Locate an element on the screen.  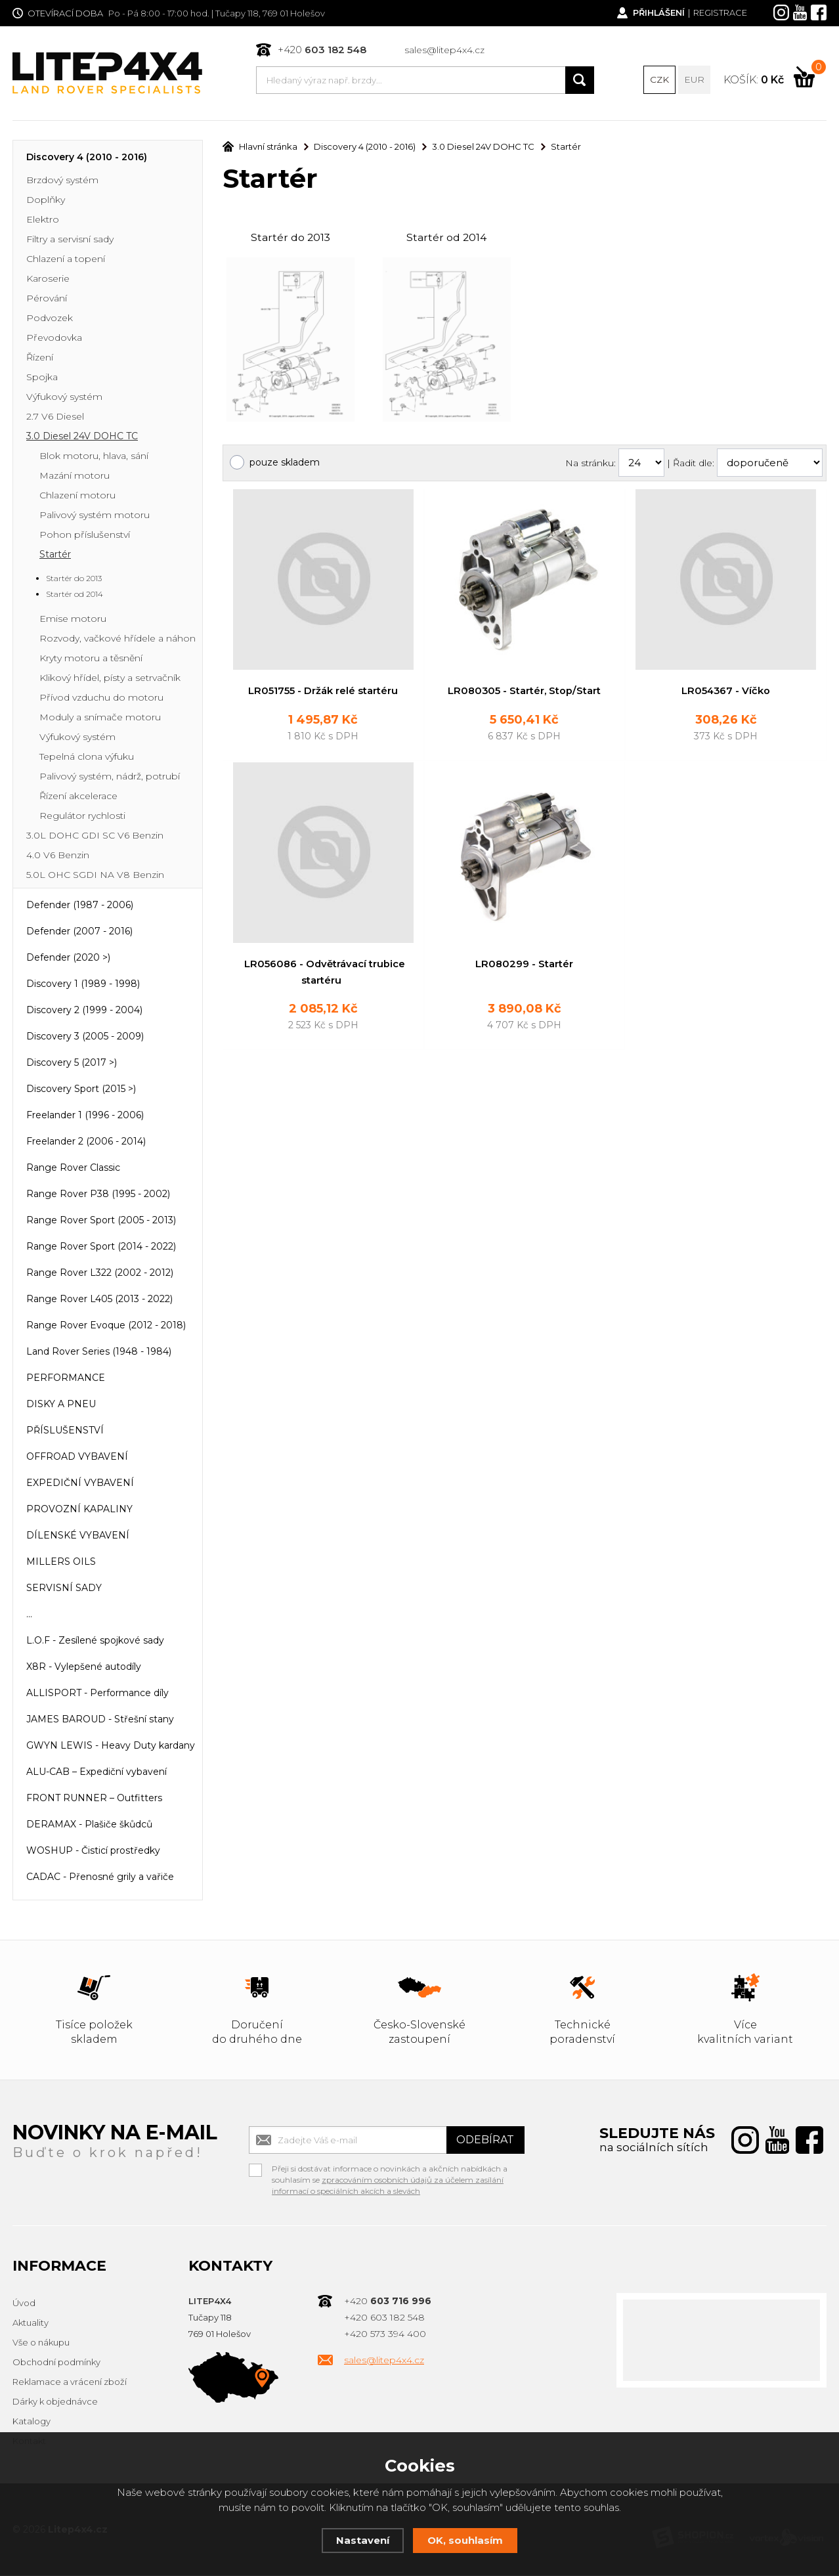
Freelander 1 (1996 - 2006) is located at coordinates (85, 1116).